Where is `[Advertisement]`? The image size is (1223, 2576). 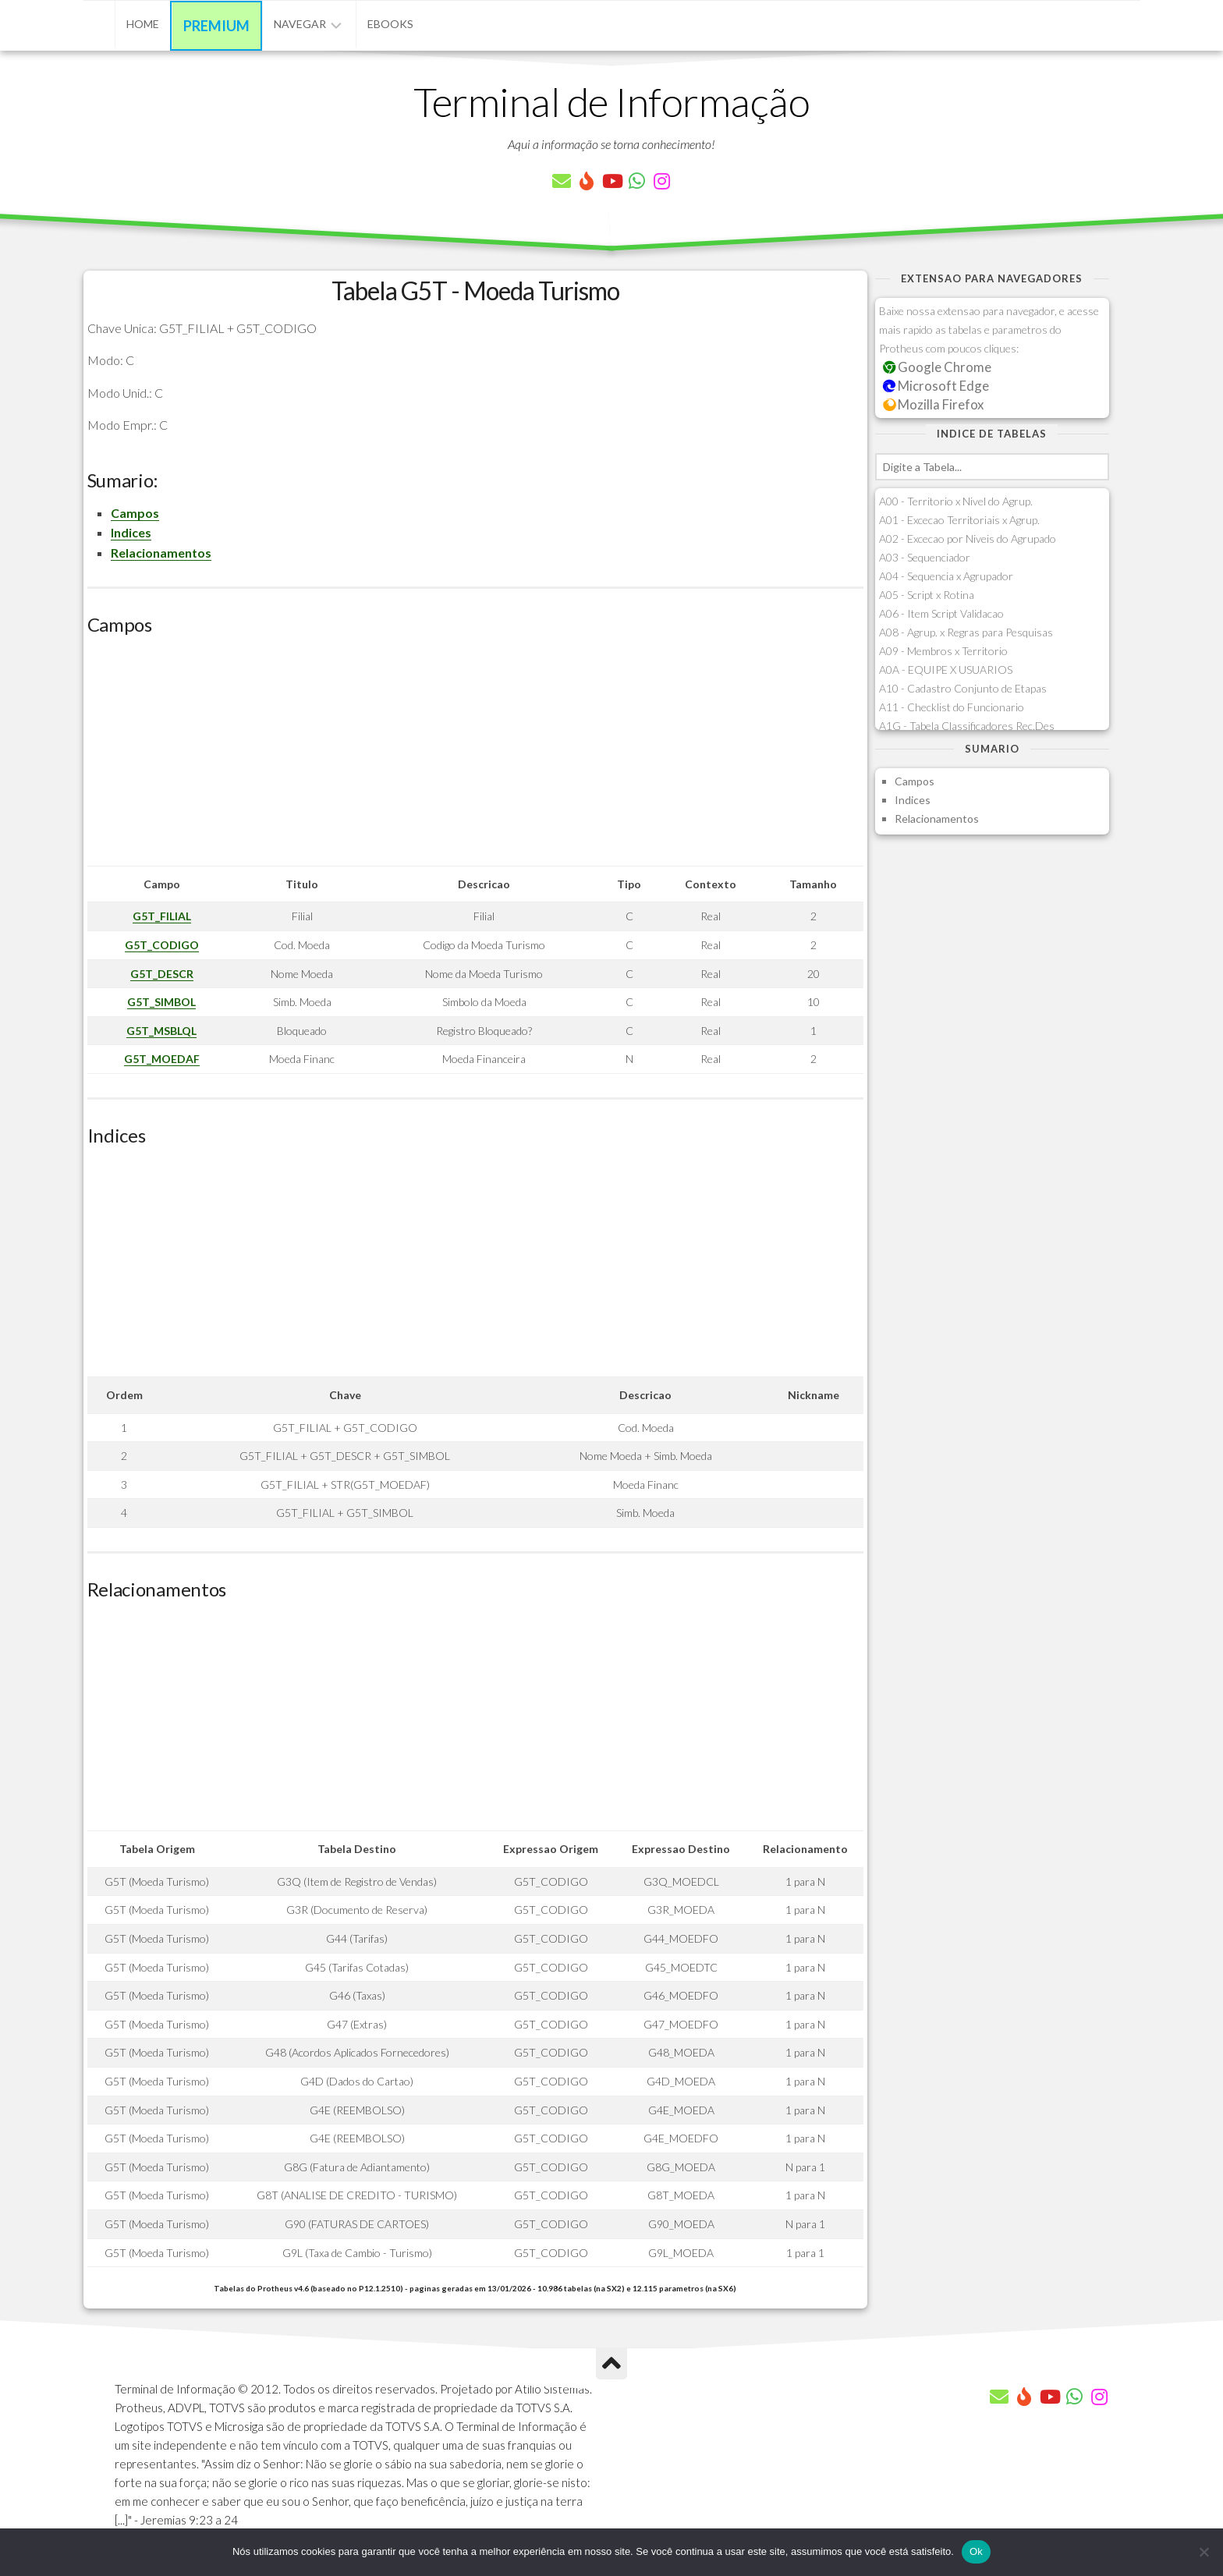 [Advertisement] is located at coordinates (475, 756).